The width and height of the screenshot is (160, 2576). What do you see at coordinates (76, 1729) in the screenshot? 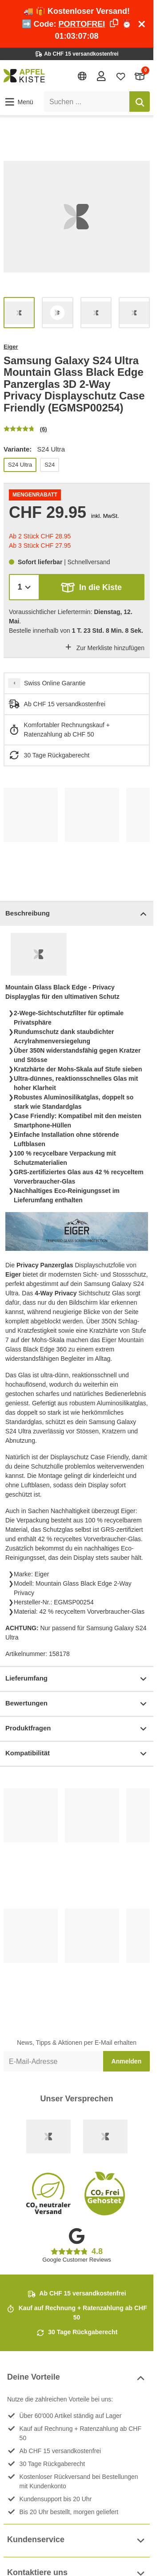
I see `Produktfragen` at bounding box center [76, 1729].